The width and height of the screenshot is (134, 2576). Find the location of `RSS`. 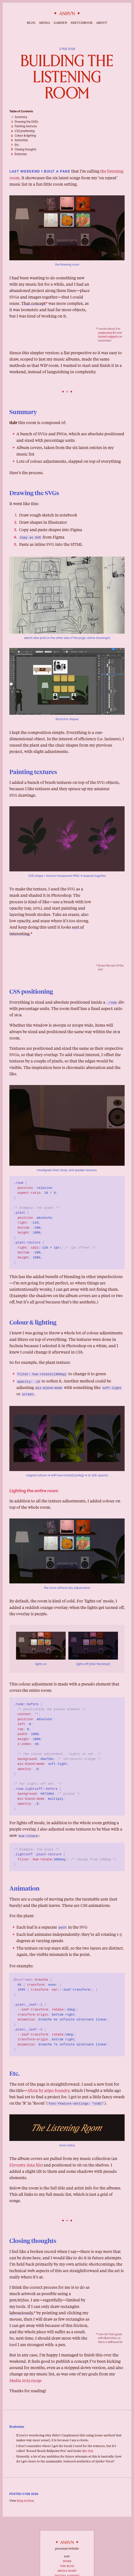

RSS is located at coordinates (67, 2530).